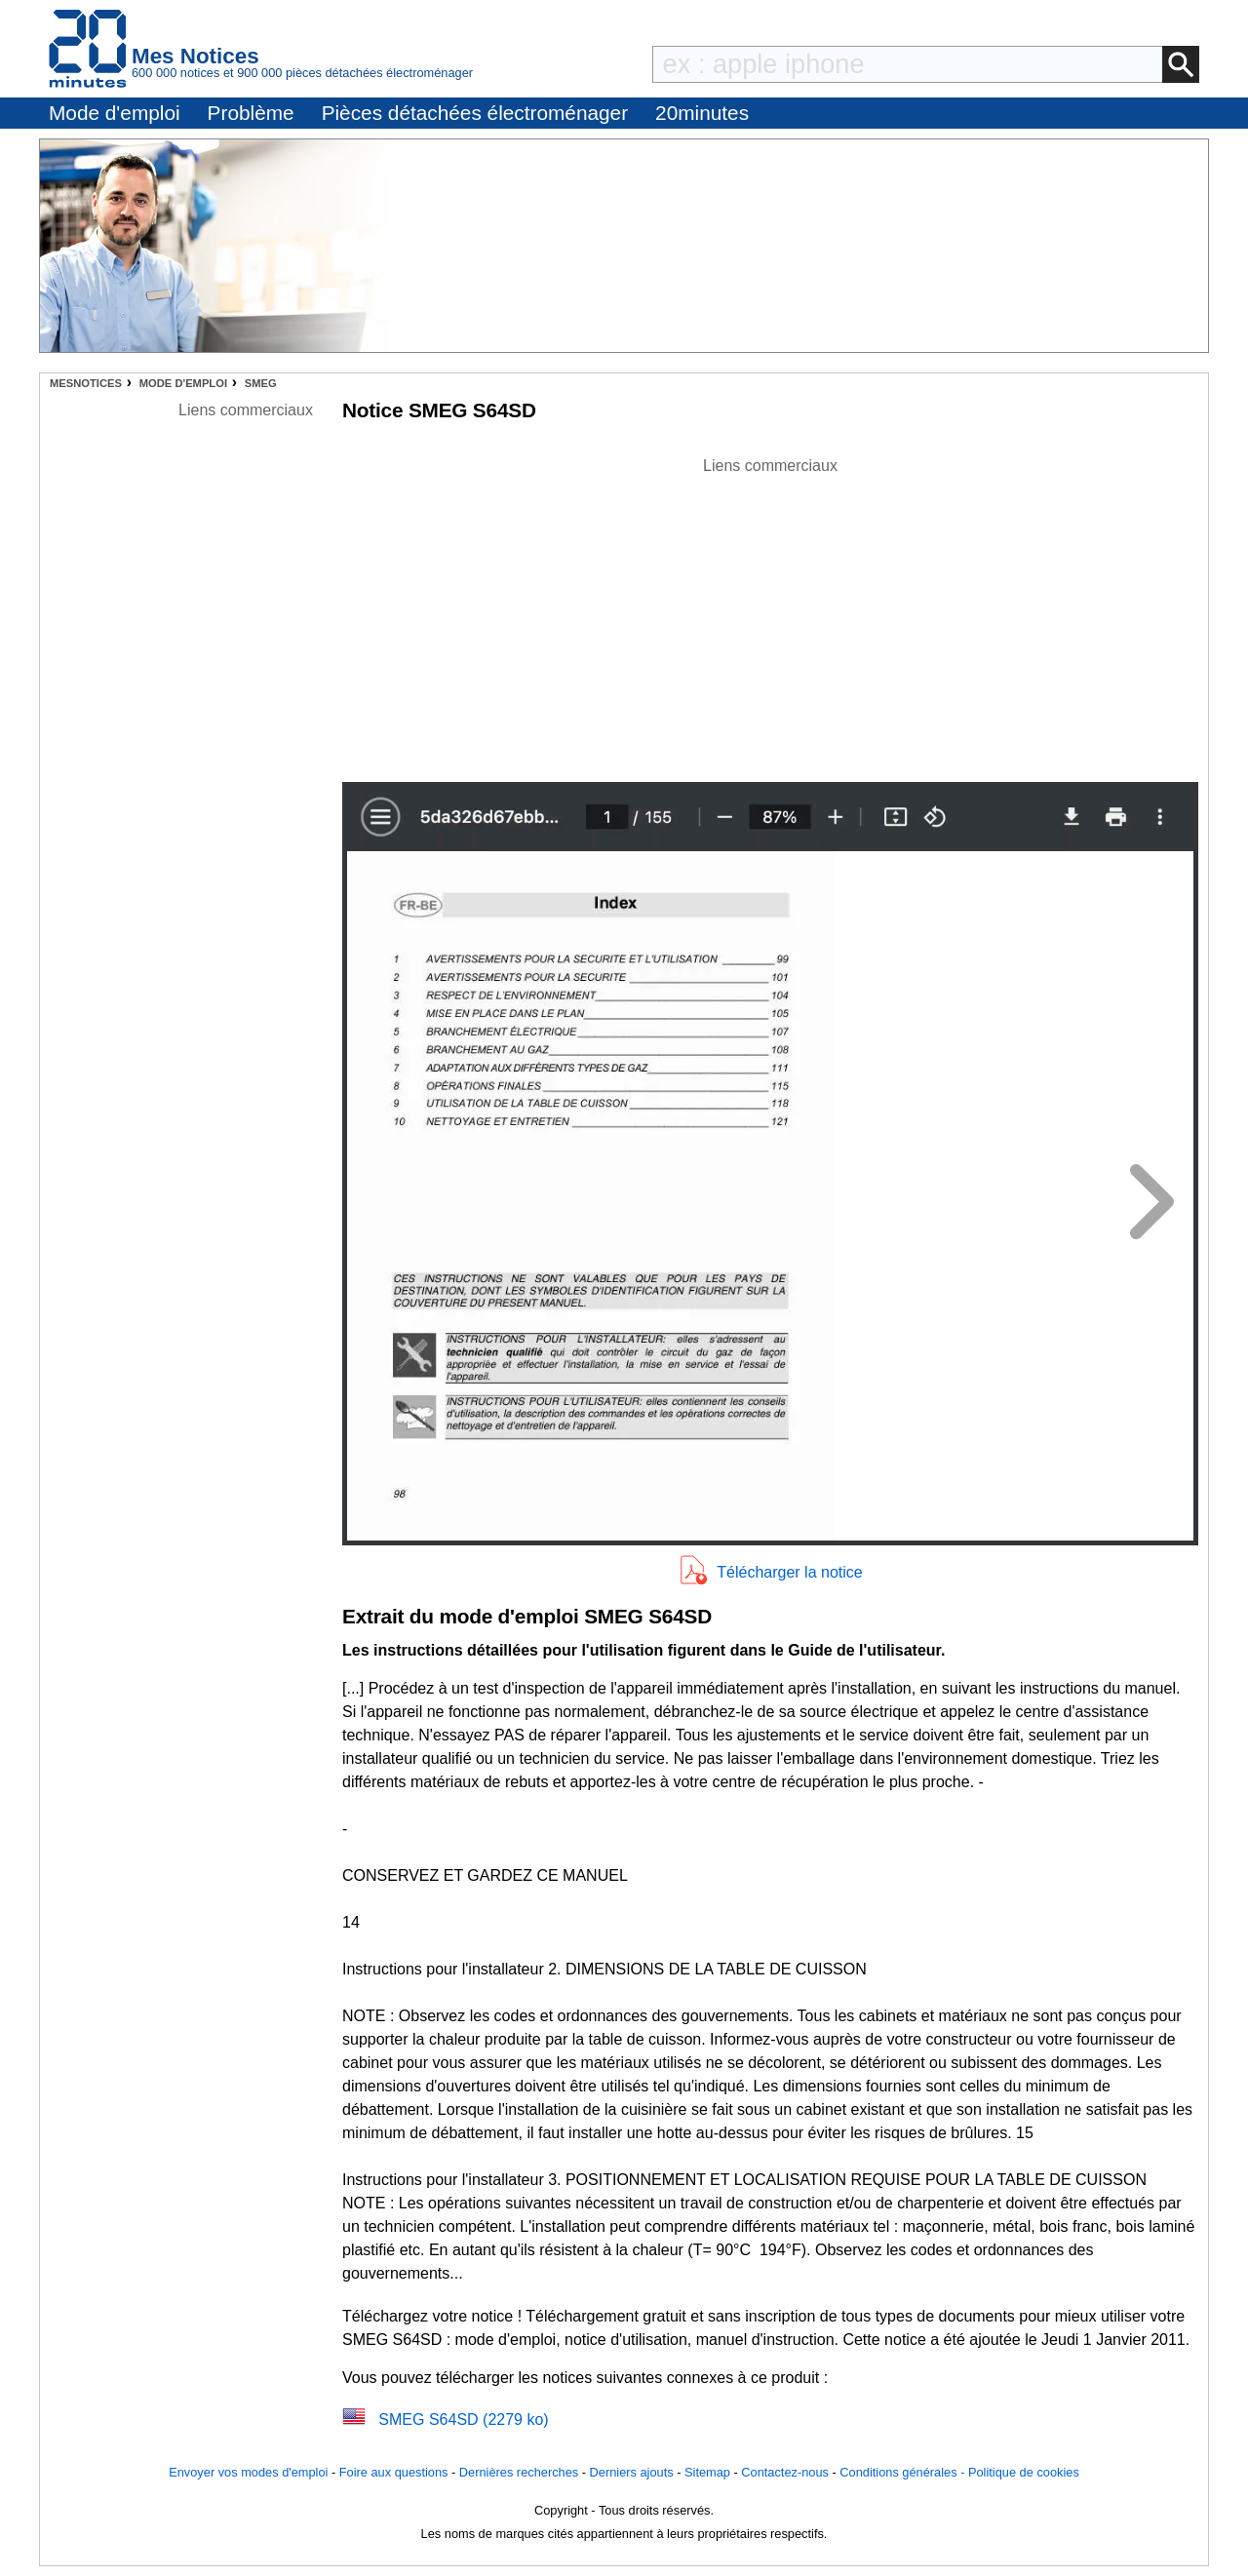  What do you see at coordinates (632, 2472) in the screenshot?
I see `Derniers ajouts` at bounding box center [632, 2472].